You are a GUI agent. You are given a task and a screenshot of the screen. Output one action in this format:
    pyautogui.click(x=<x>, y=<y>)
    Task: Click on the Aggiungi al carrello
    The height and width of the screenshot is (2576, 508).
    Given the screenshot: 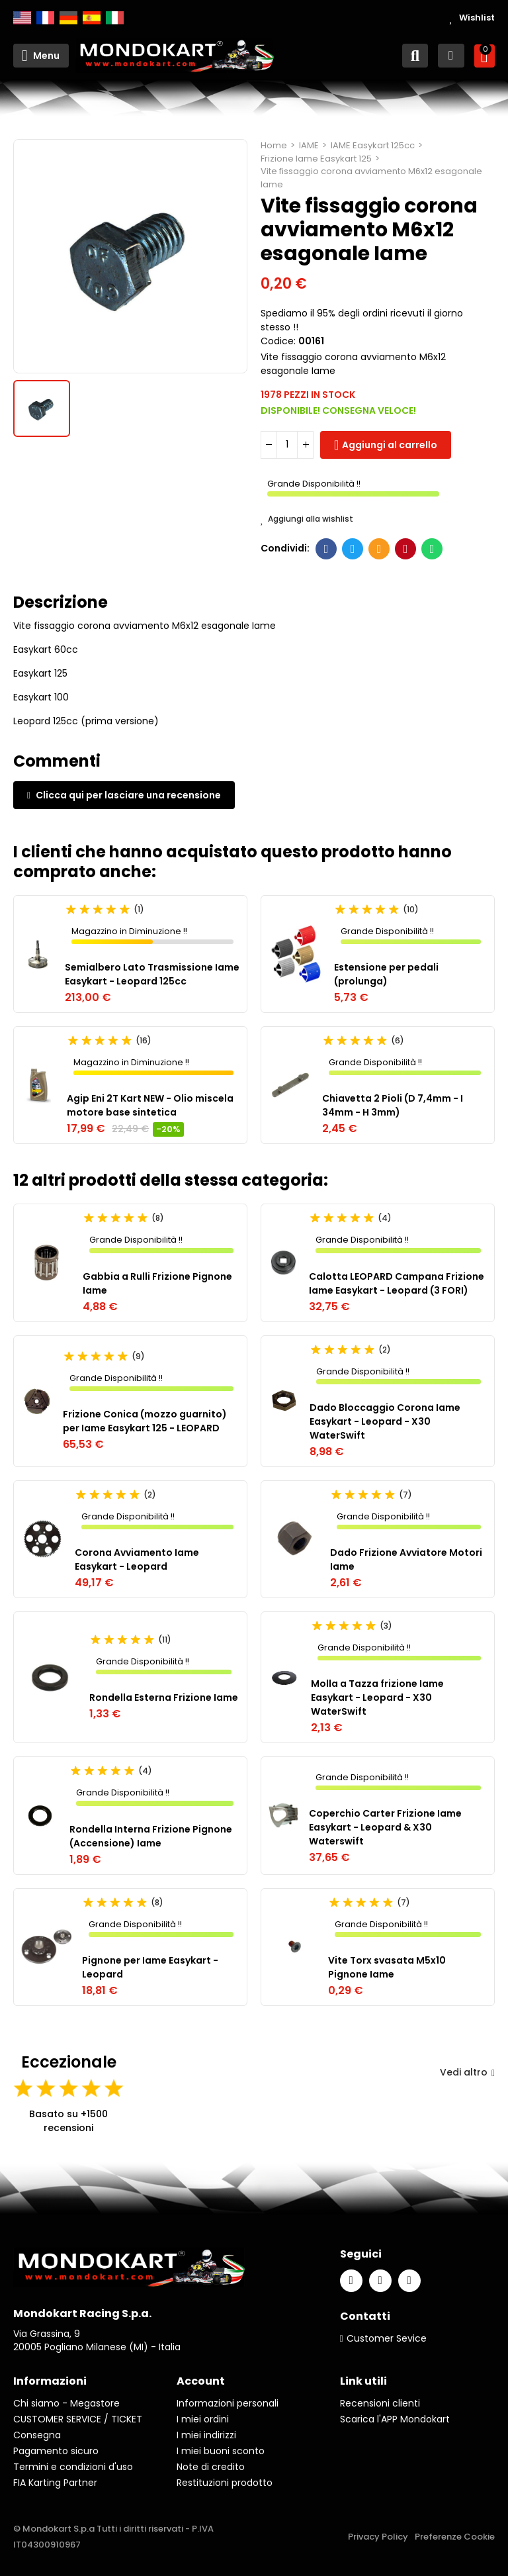 What is the action you would take?
    pyautogui.click(x=389, y=445)
    